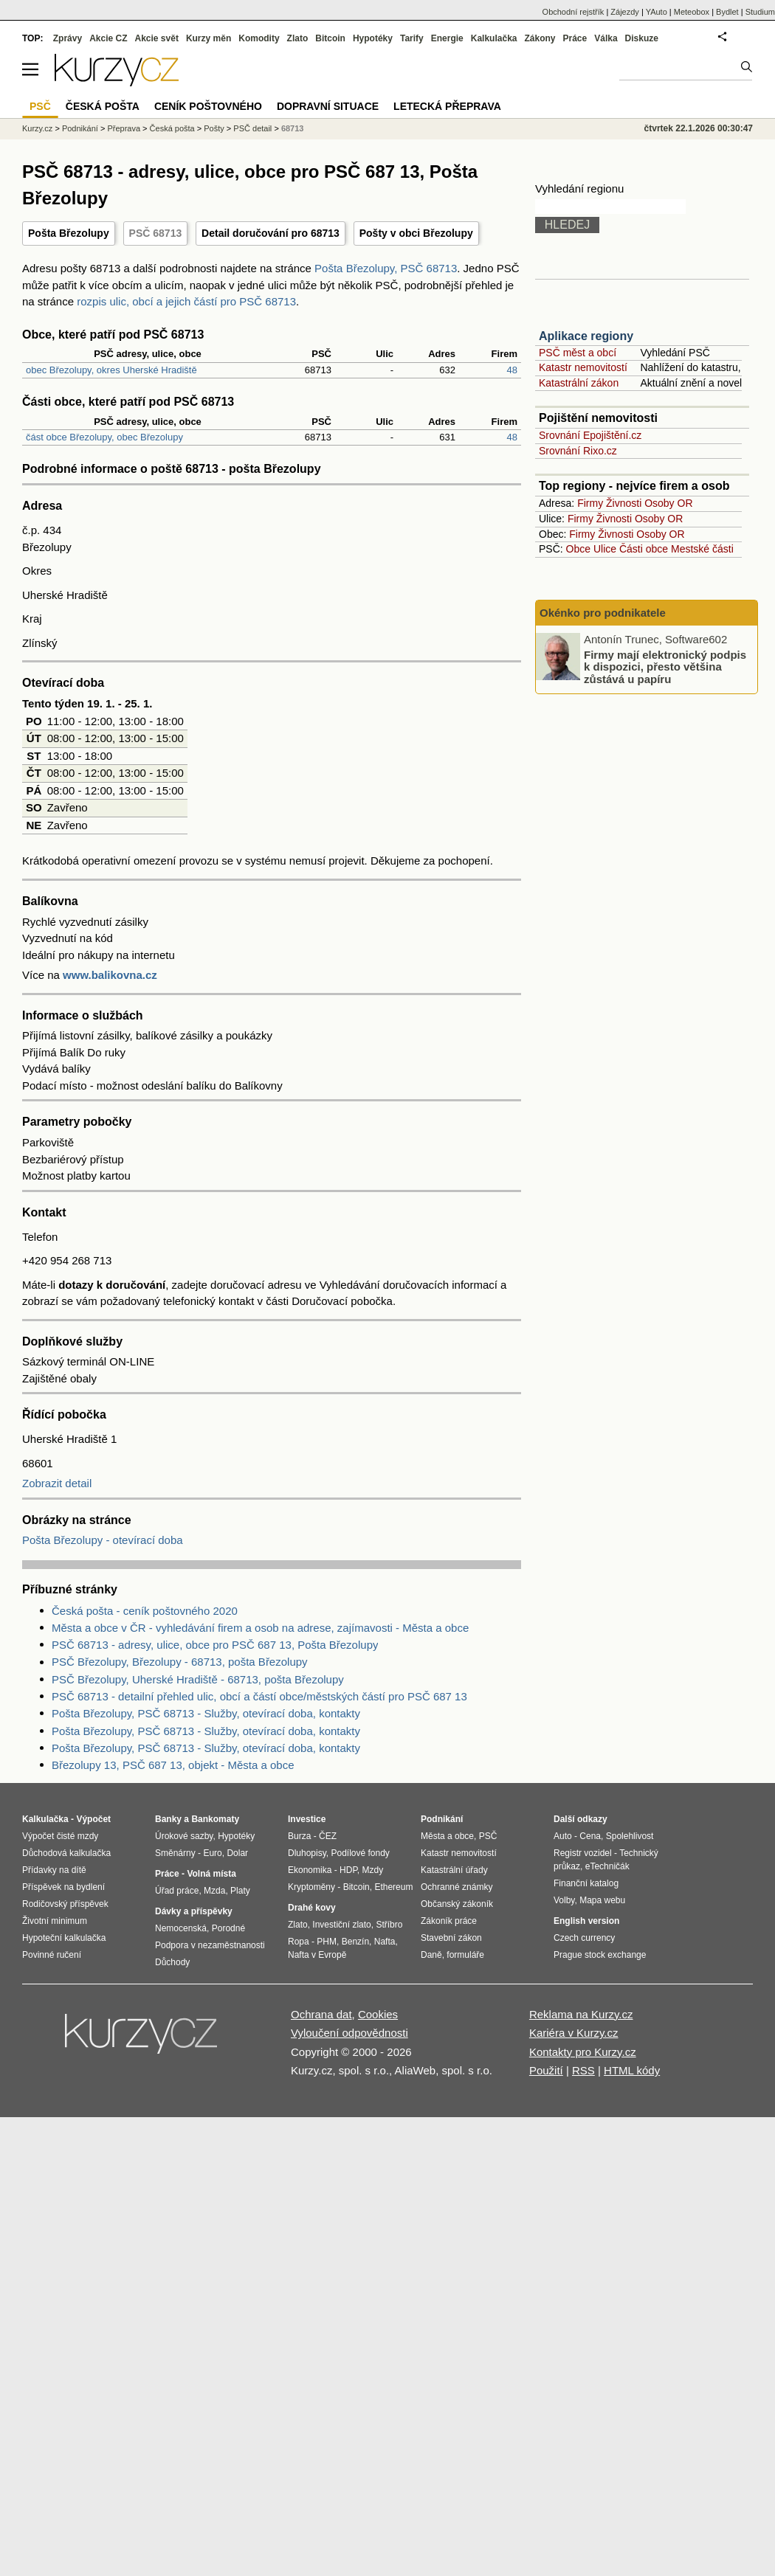 The image size is (775, 2576). What do you see at coordinates (123, 128) in the screenshot?
I see `Přeprava` at bounding box center [123, 128].